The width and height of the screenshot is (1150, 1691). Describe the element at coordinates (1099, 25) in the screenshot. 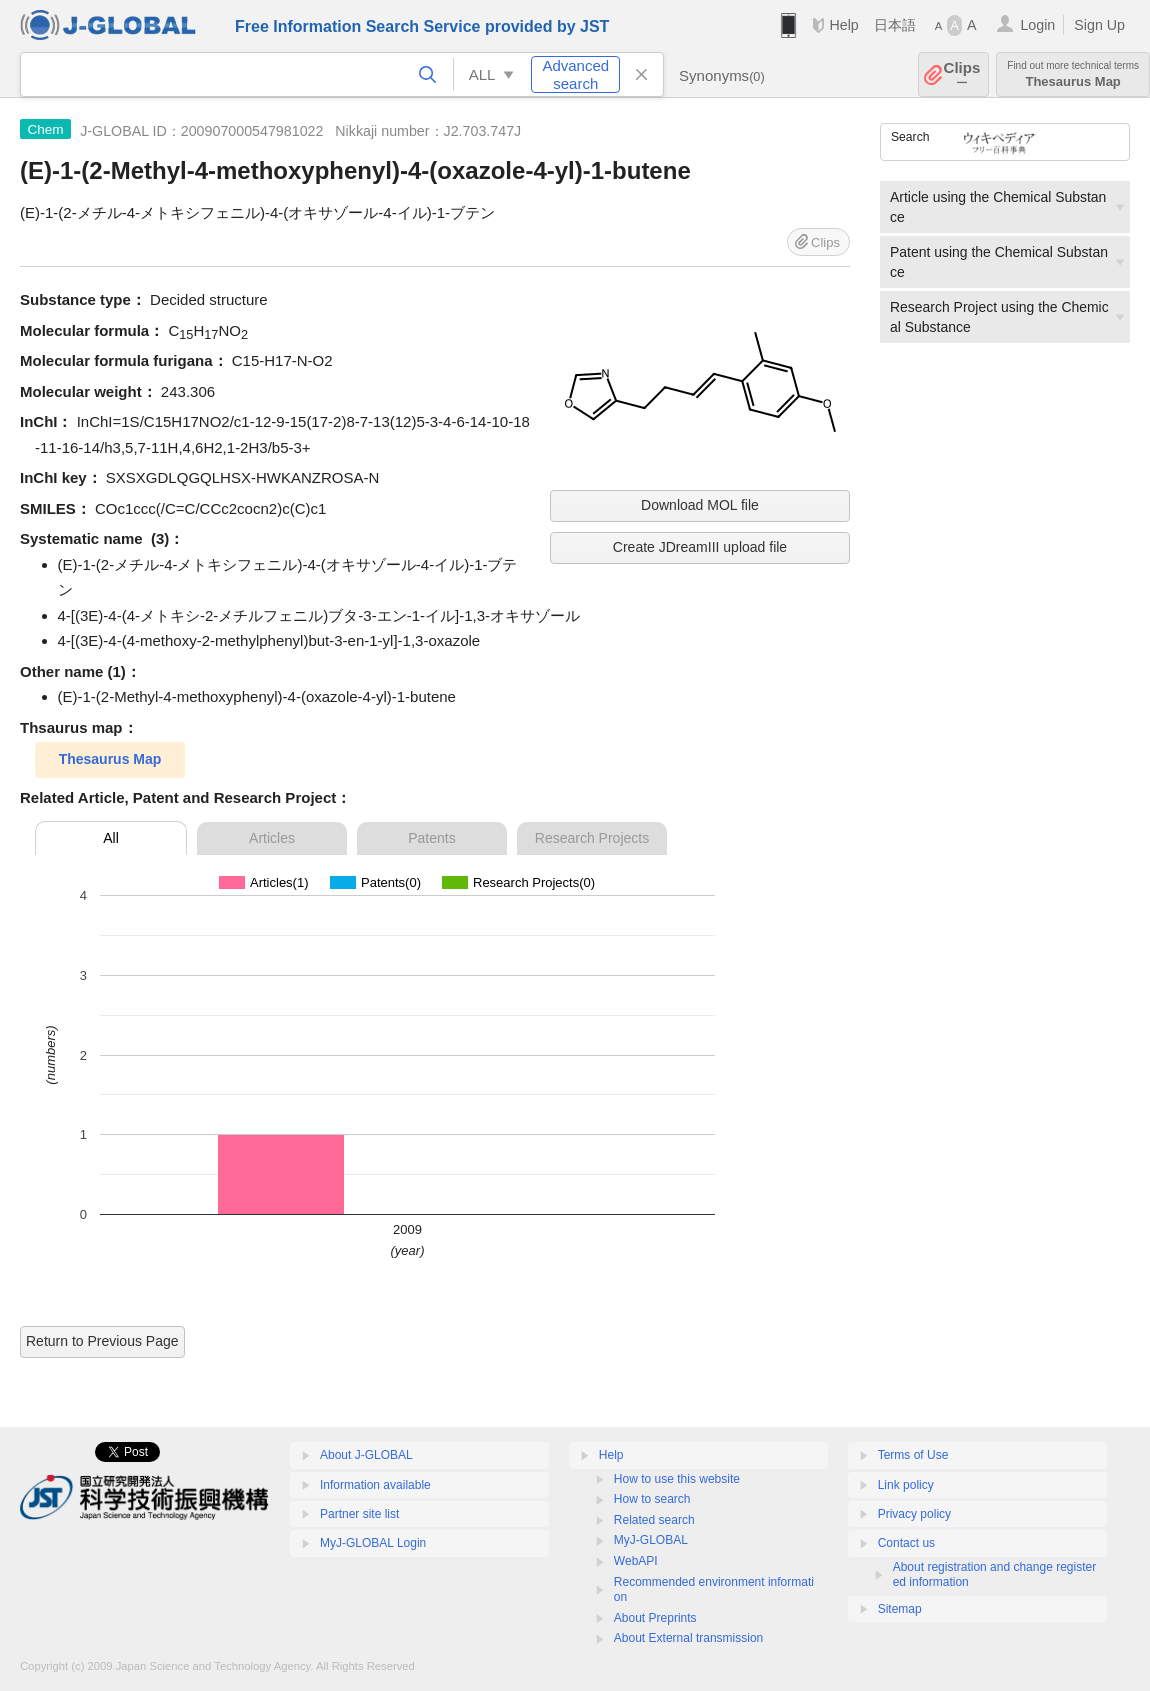

I see `Sign Up` at that location.